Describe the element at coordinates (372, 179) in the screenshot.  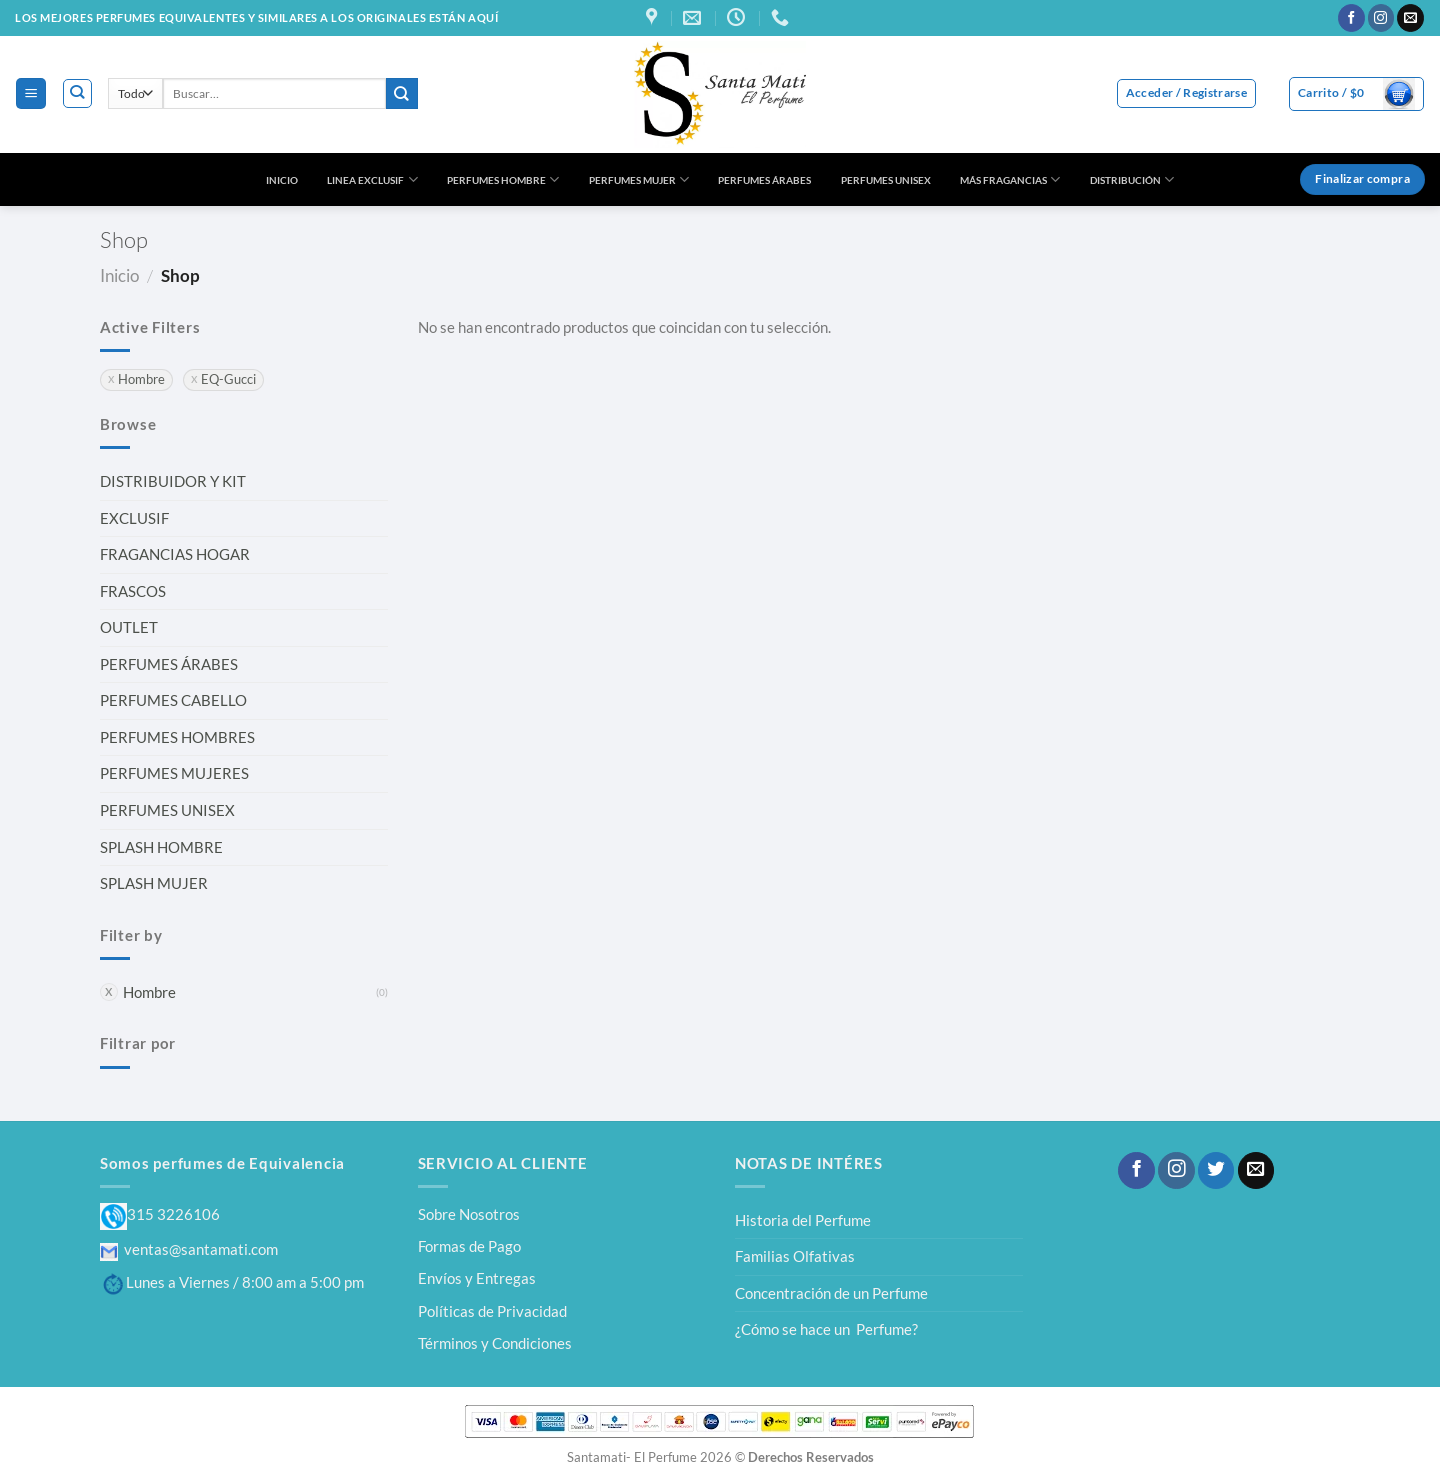
I see `LINEA EXCLUSIF` at that location.